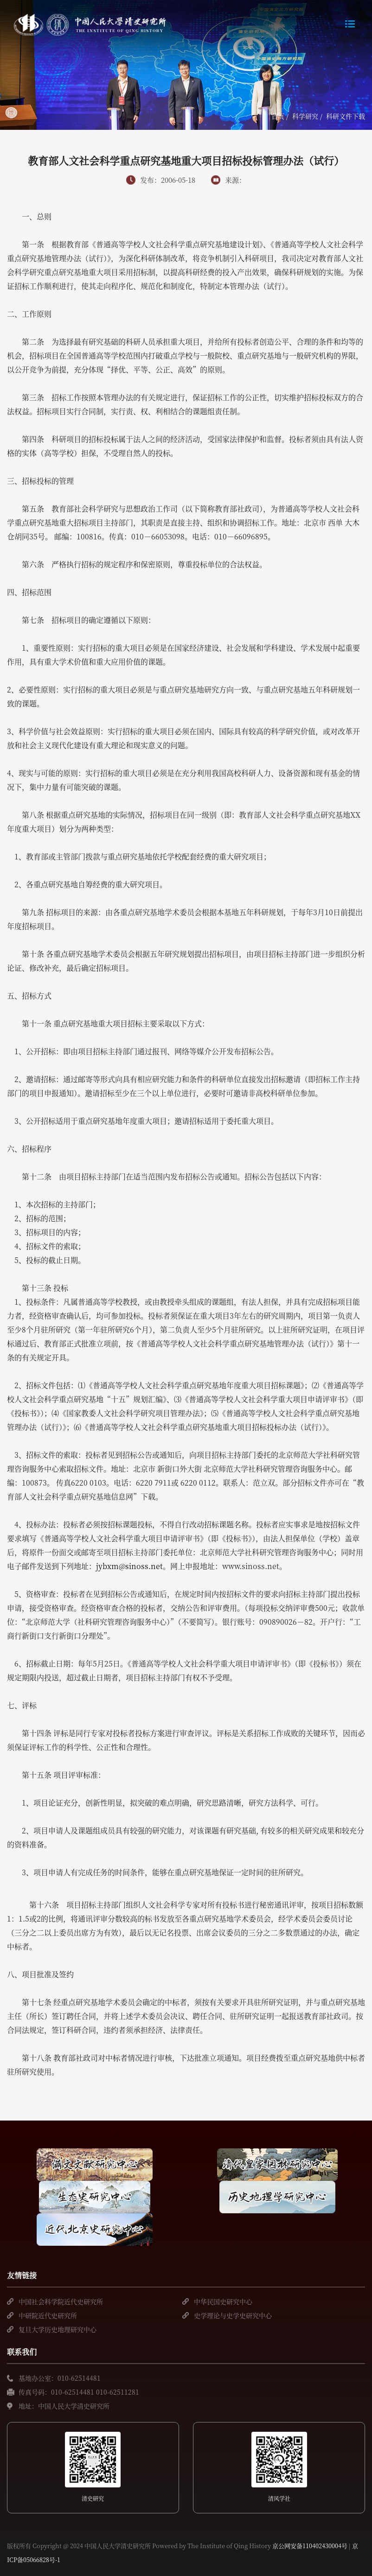  What do you see at coordinates (129, 1566) in the screenshot?
I see `jybxm@sinoss.net` at bounding box center [129, 1566].